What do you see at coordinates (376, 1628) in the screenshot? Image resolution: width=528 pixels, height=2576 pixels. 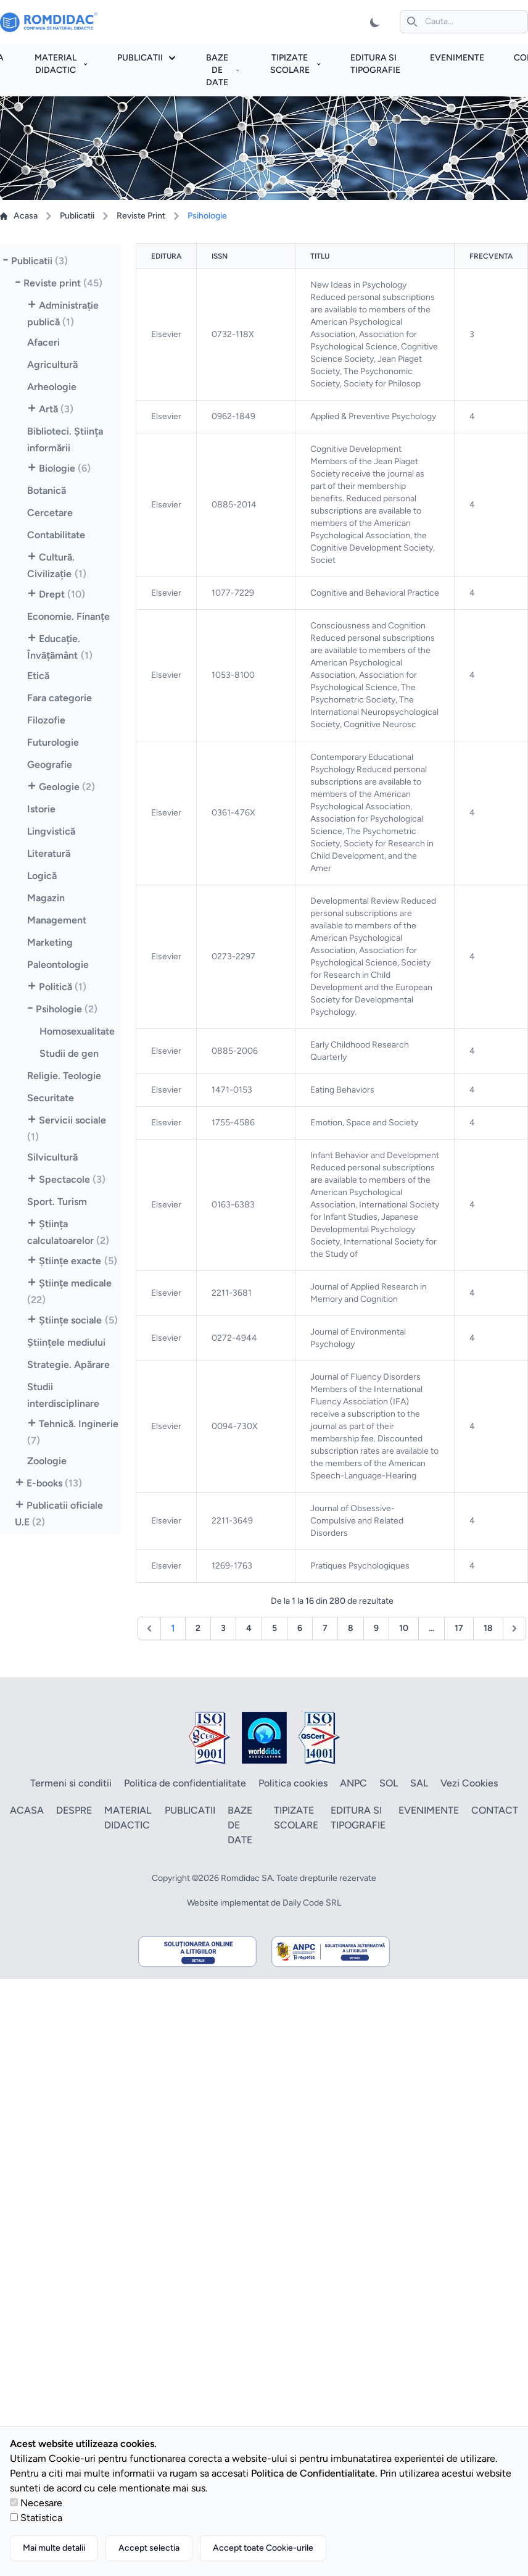 I see `9 [Go to page 9]` at bounding box center [376, 1628].